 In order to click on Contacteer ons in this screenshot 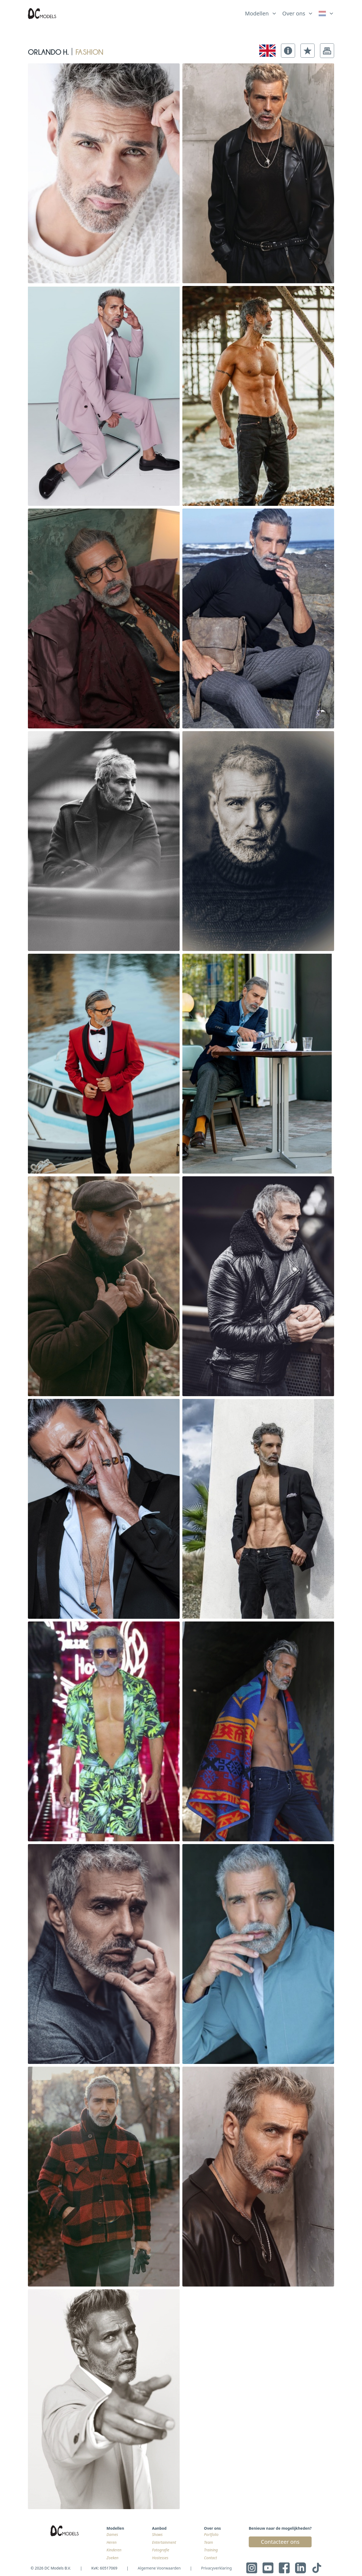, I will do `click(280, 2541)`.